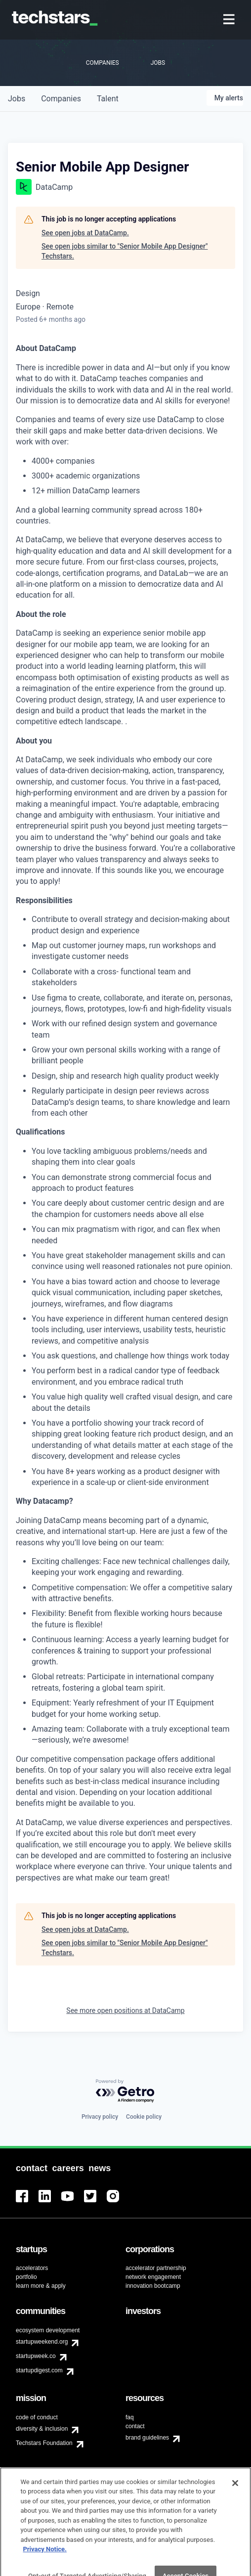 The width and height of the screenshot is (251, 2576). What do you see at coordinates (125, 251) in the screenshot?
I see `See open jobs similar to "Senior Mobile App Designer" Techstars.` at bounding box center [125, 251].